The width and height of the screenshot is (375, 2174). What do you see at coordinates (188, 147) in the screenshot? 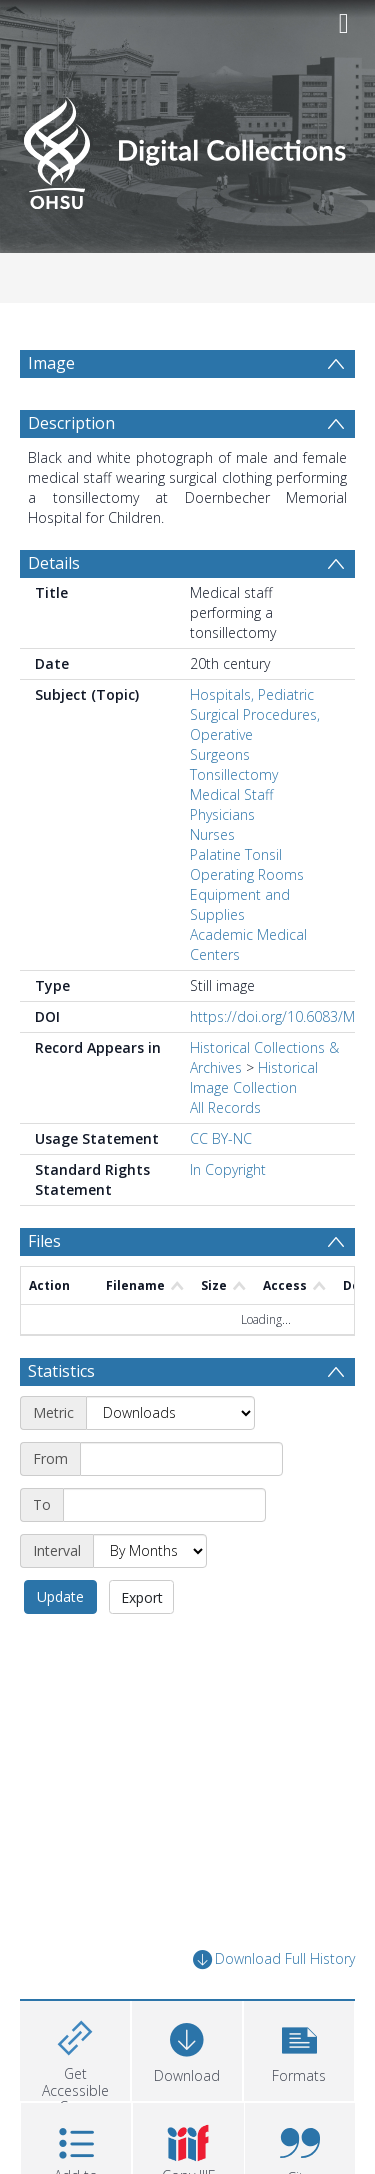
I see `[Homepage link]` at bounding box center [188, 147].